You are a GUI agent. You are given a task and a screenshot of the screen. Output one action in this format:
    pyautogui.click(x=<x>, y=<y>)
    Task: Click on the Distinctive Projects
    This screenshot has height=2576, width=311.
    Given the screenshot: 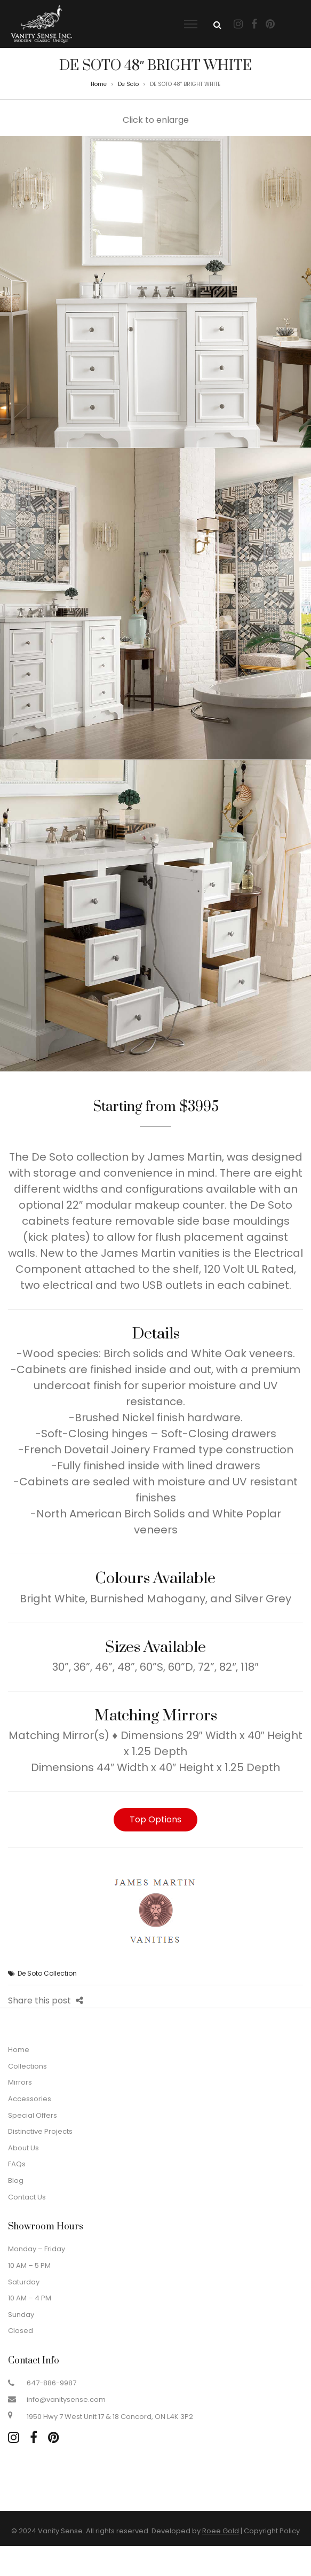 What is the action you would take?
    pyautogui.click(x=40, y=2131)
    